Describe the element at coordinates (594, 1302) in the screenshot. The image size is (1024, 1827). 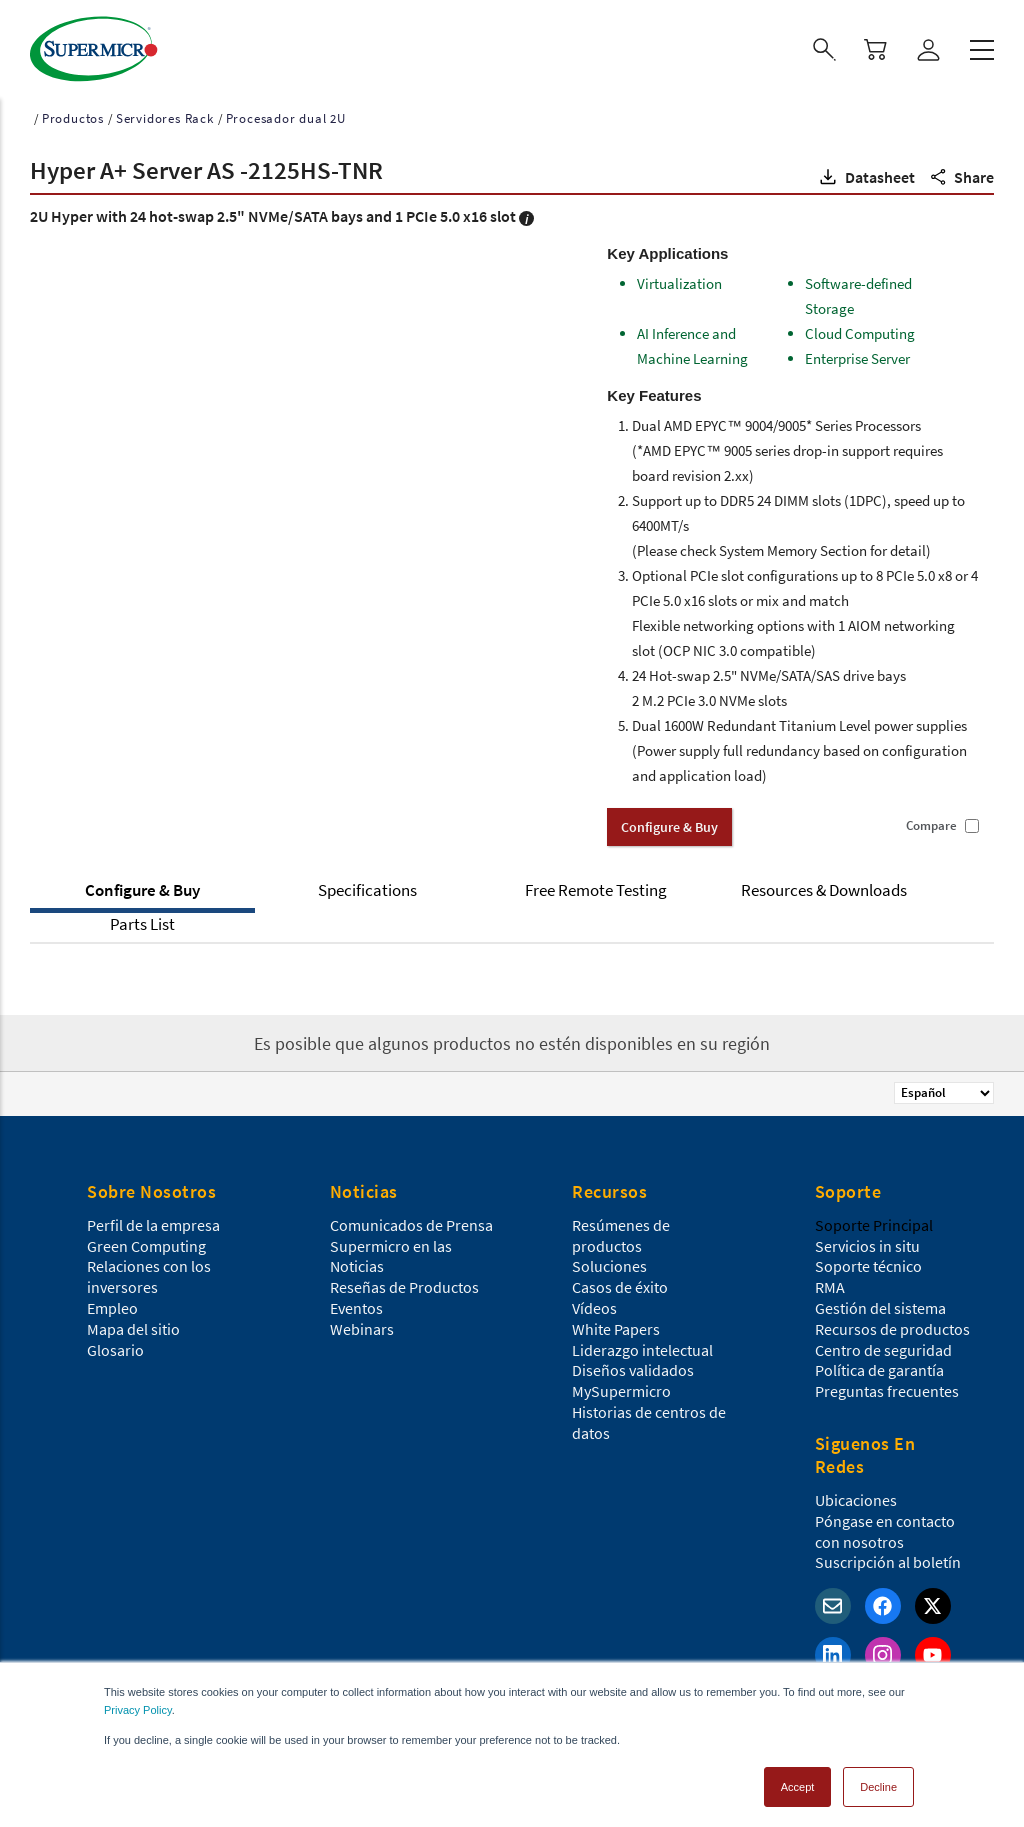
I see `Vídeos` at that location.